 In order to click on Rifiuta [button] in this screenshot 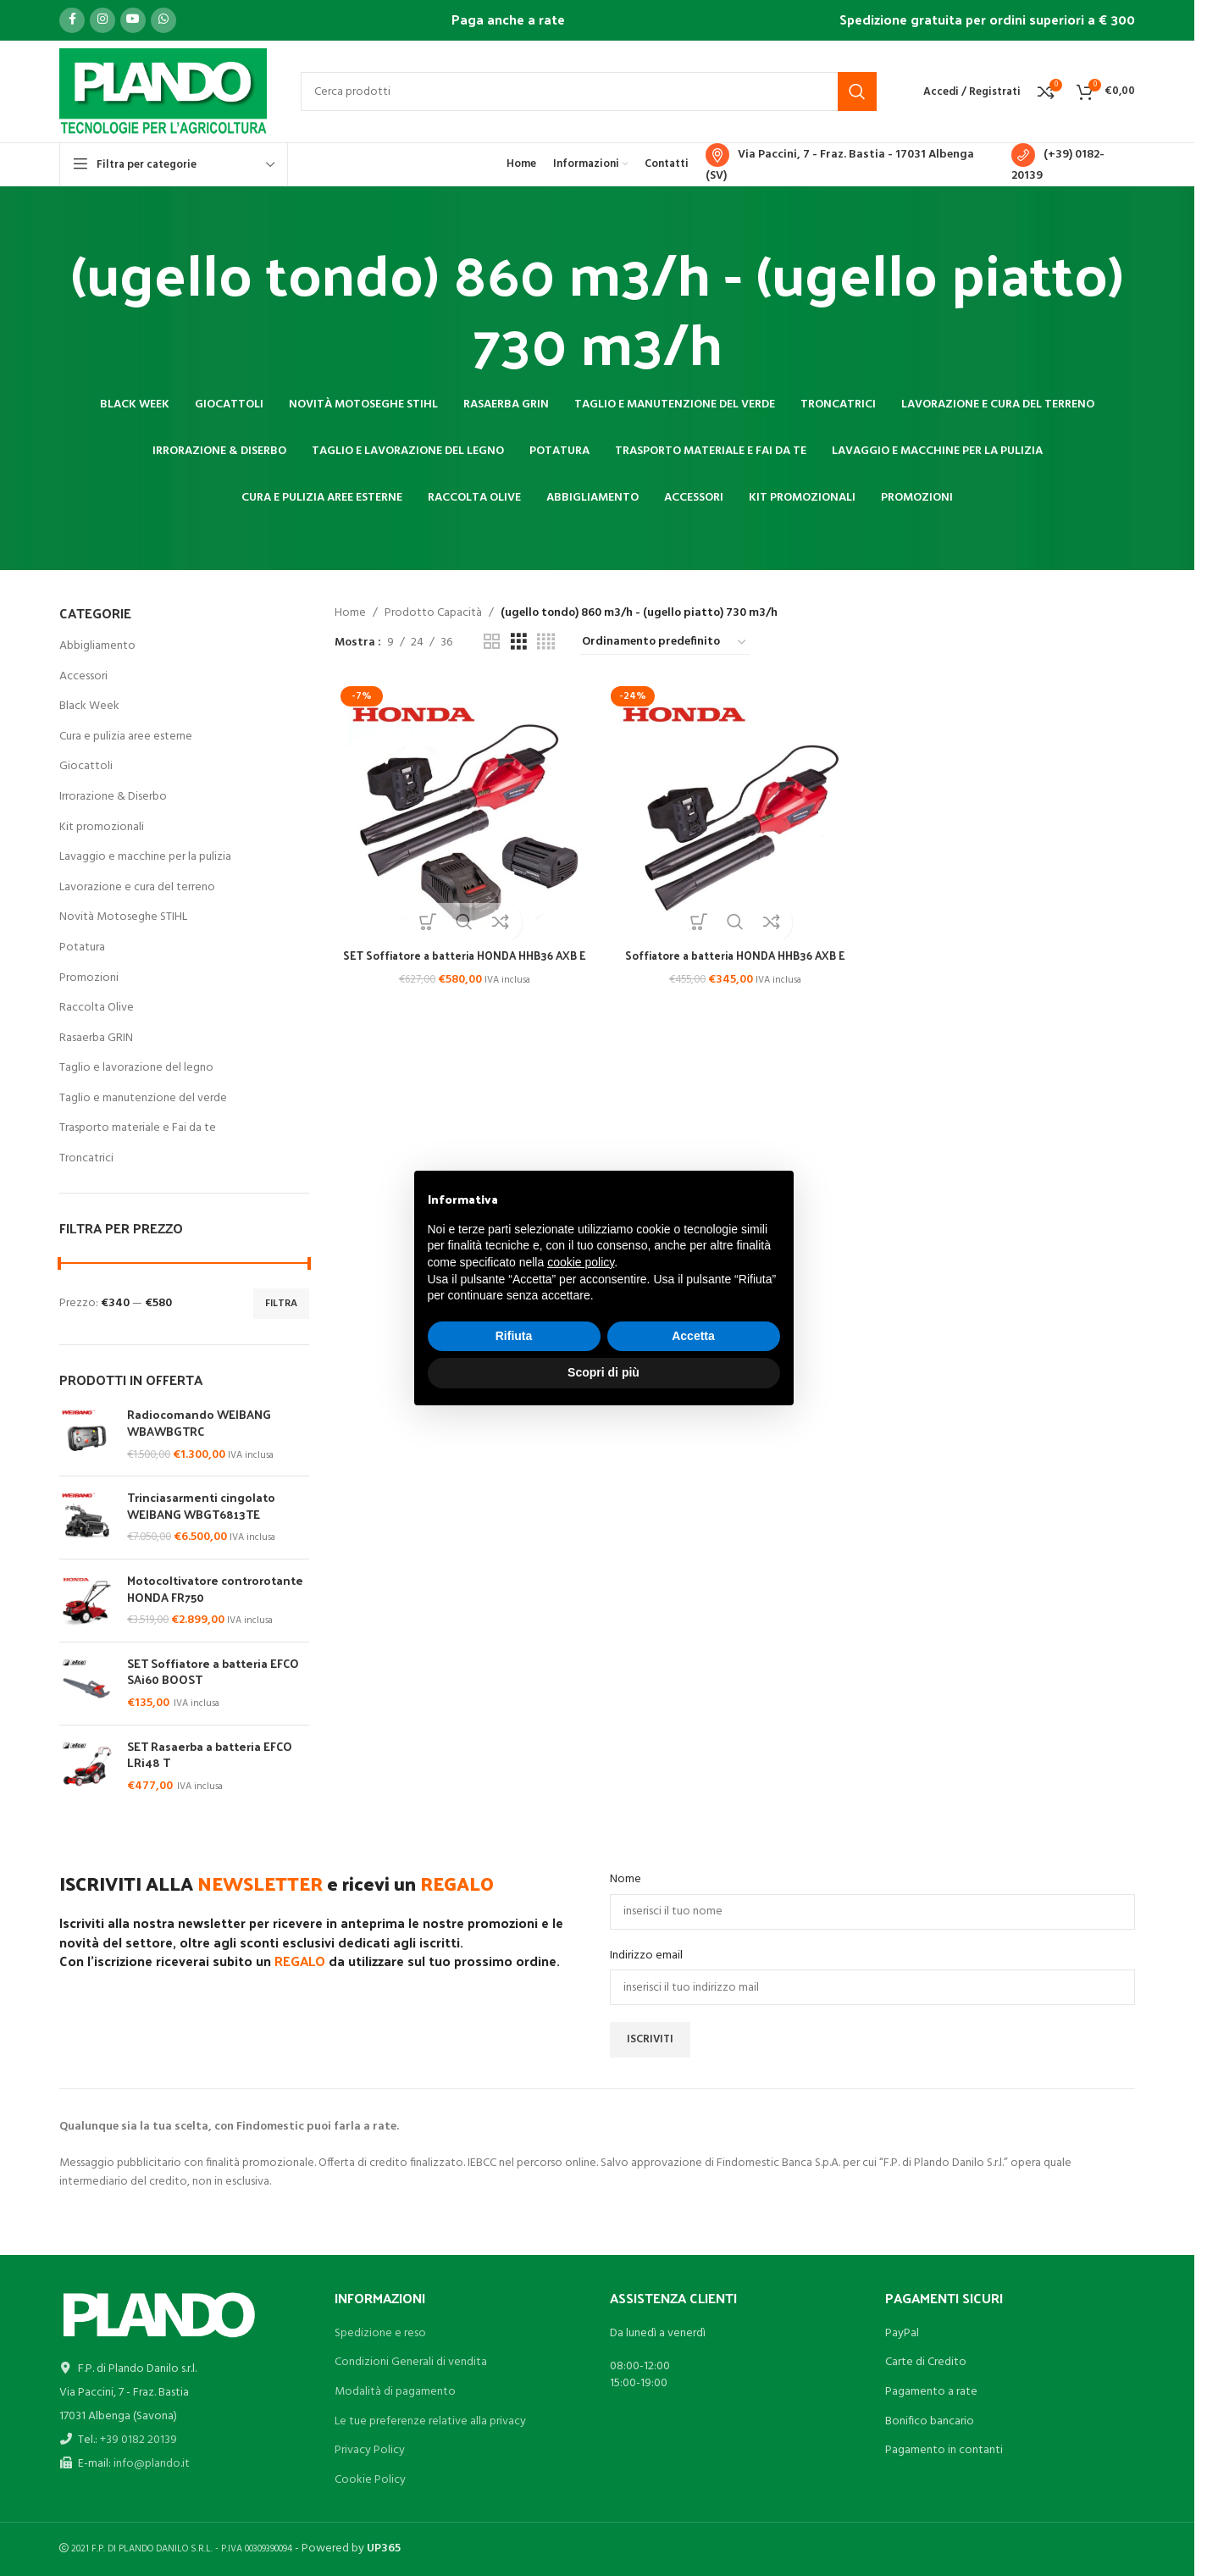, I will do `click(514, 1336)`.